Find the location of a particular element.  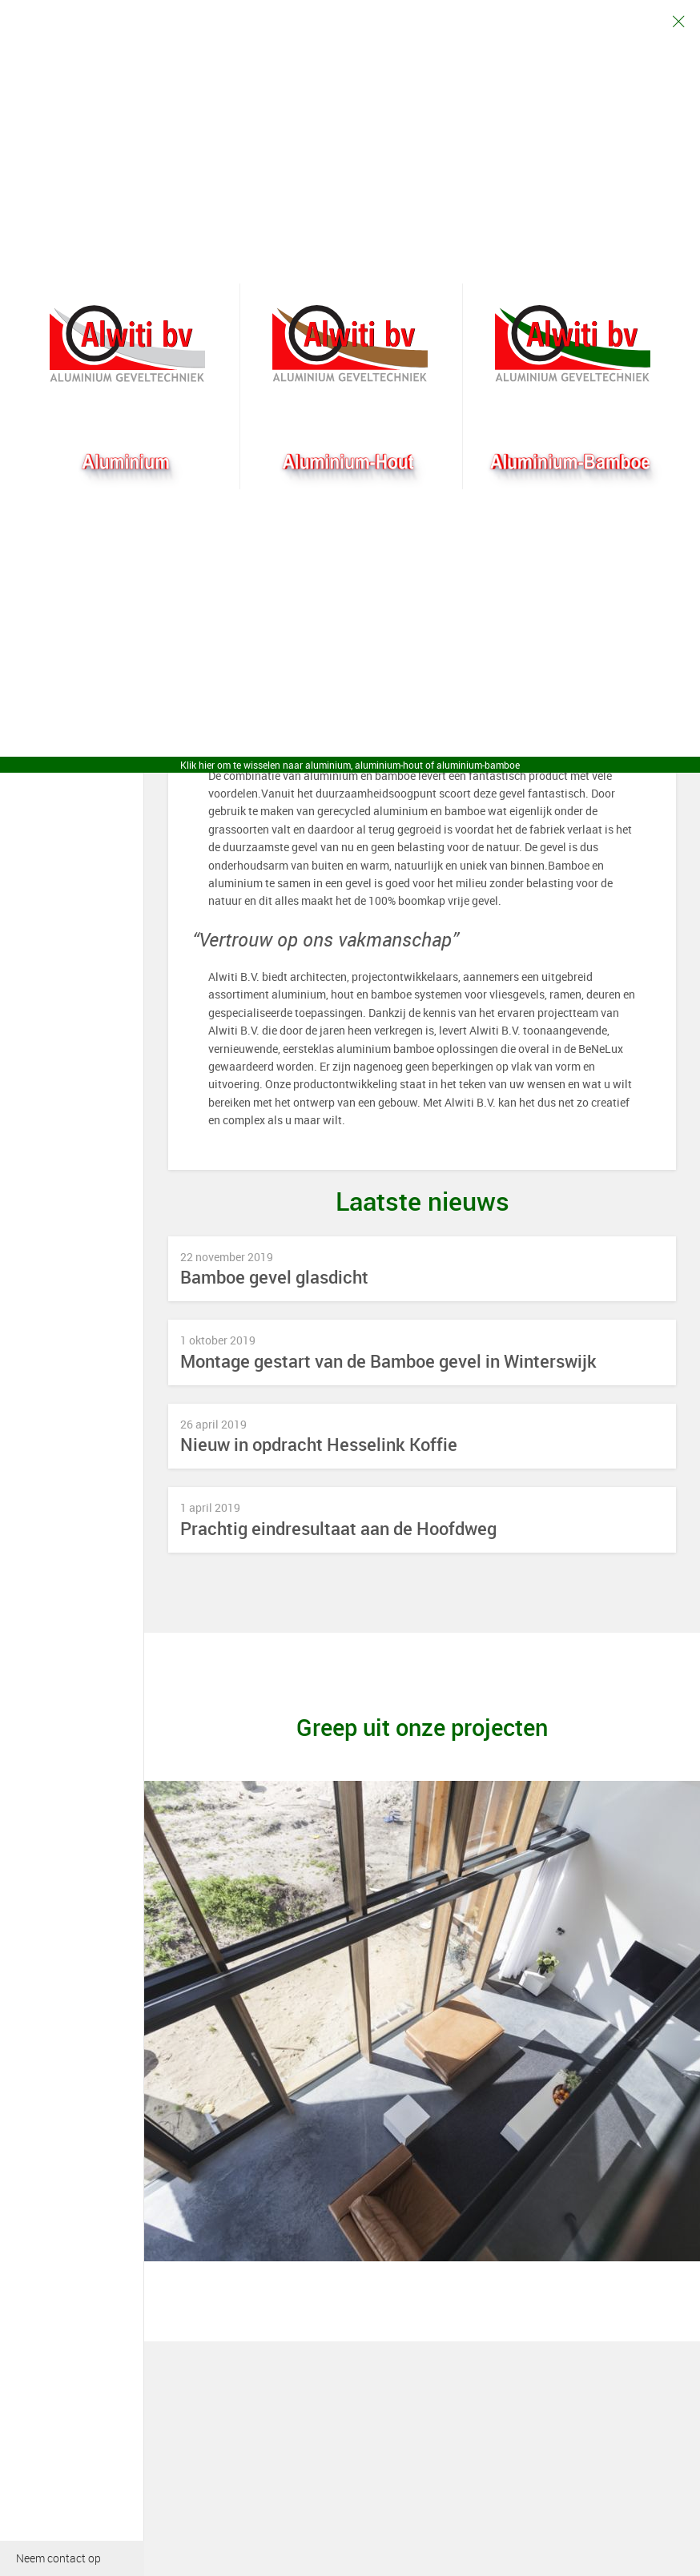

Alwiti bv is located at coordinates (127, 343).